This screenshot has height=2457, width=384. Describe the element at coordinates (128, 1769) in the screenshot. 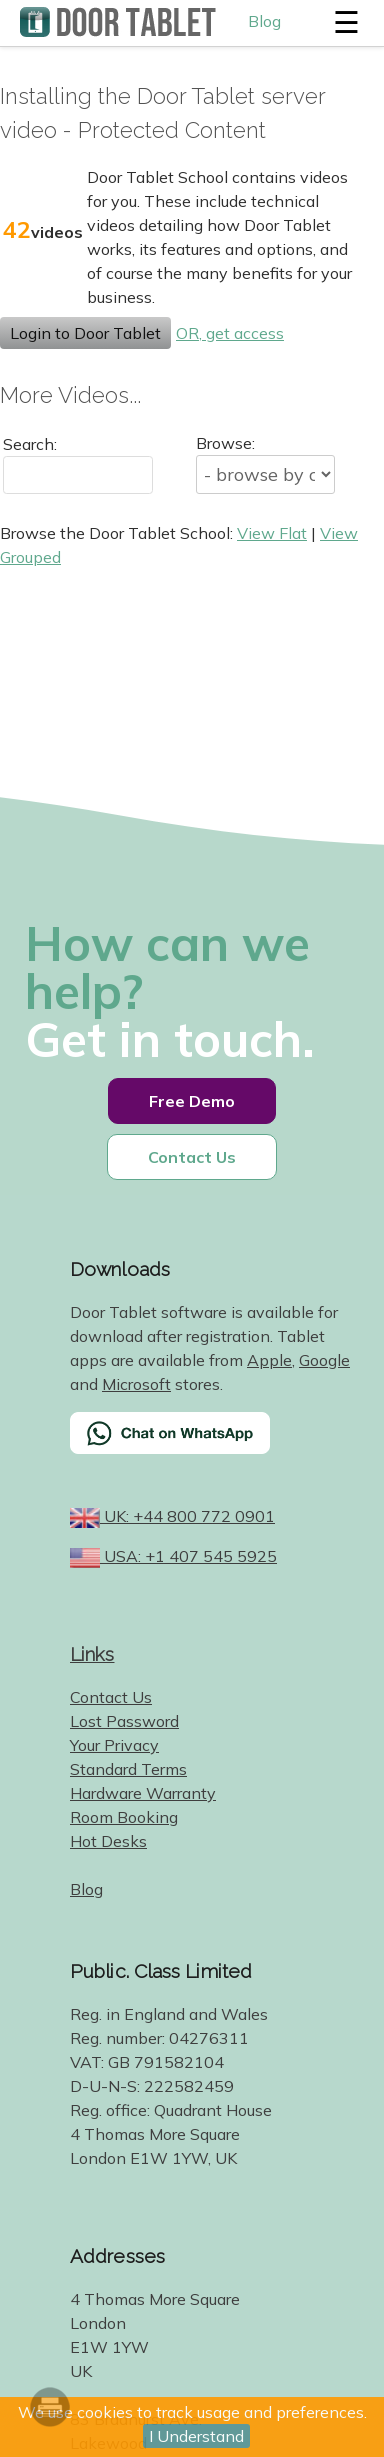

I see `Standard Terms` at that location.